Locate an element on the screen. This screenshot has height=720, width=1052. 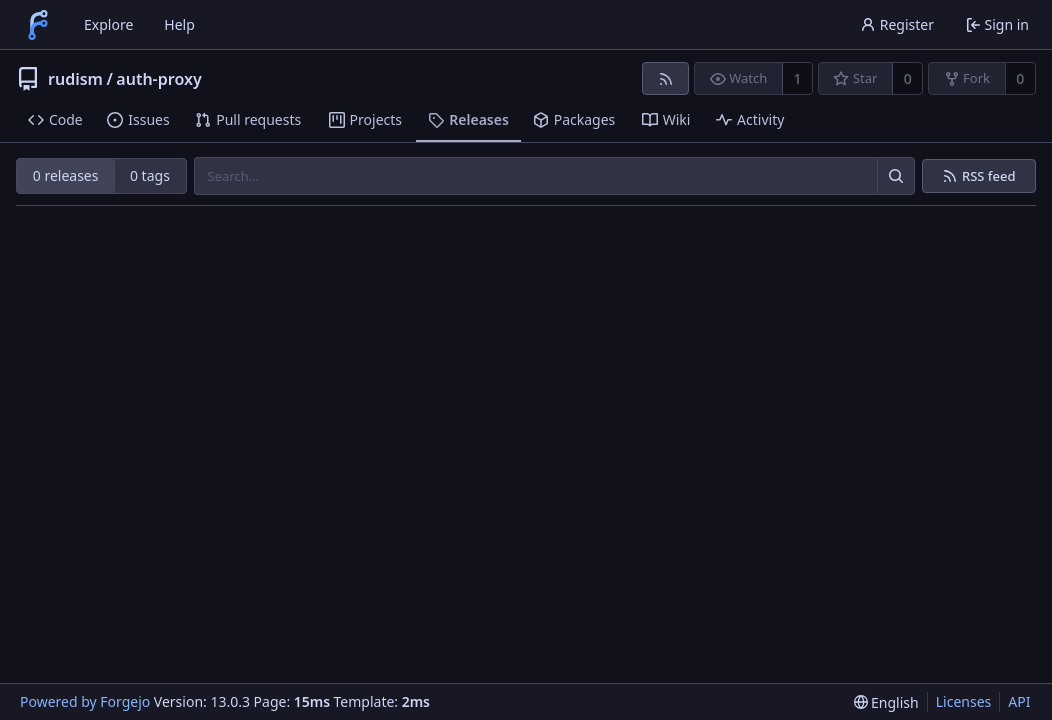
[menu] is located at coordinates (886, 702).